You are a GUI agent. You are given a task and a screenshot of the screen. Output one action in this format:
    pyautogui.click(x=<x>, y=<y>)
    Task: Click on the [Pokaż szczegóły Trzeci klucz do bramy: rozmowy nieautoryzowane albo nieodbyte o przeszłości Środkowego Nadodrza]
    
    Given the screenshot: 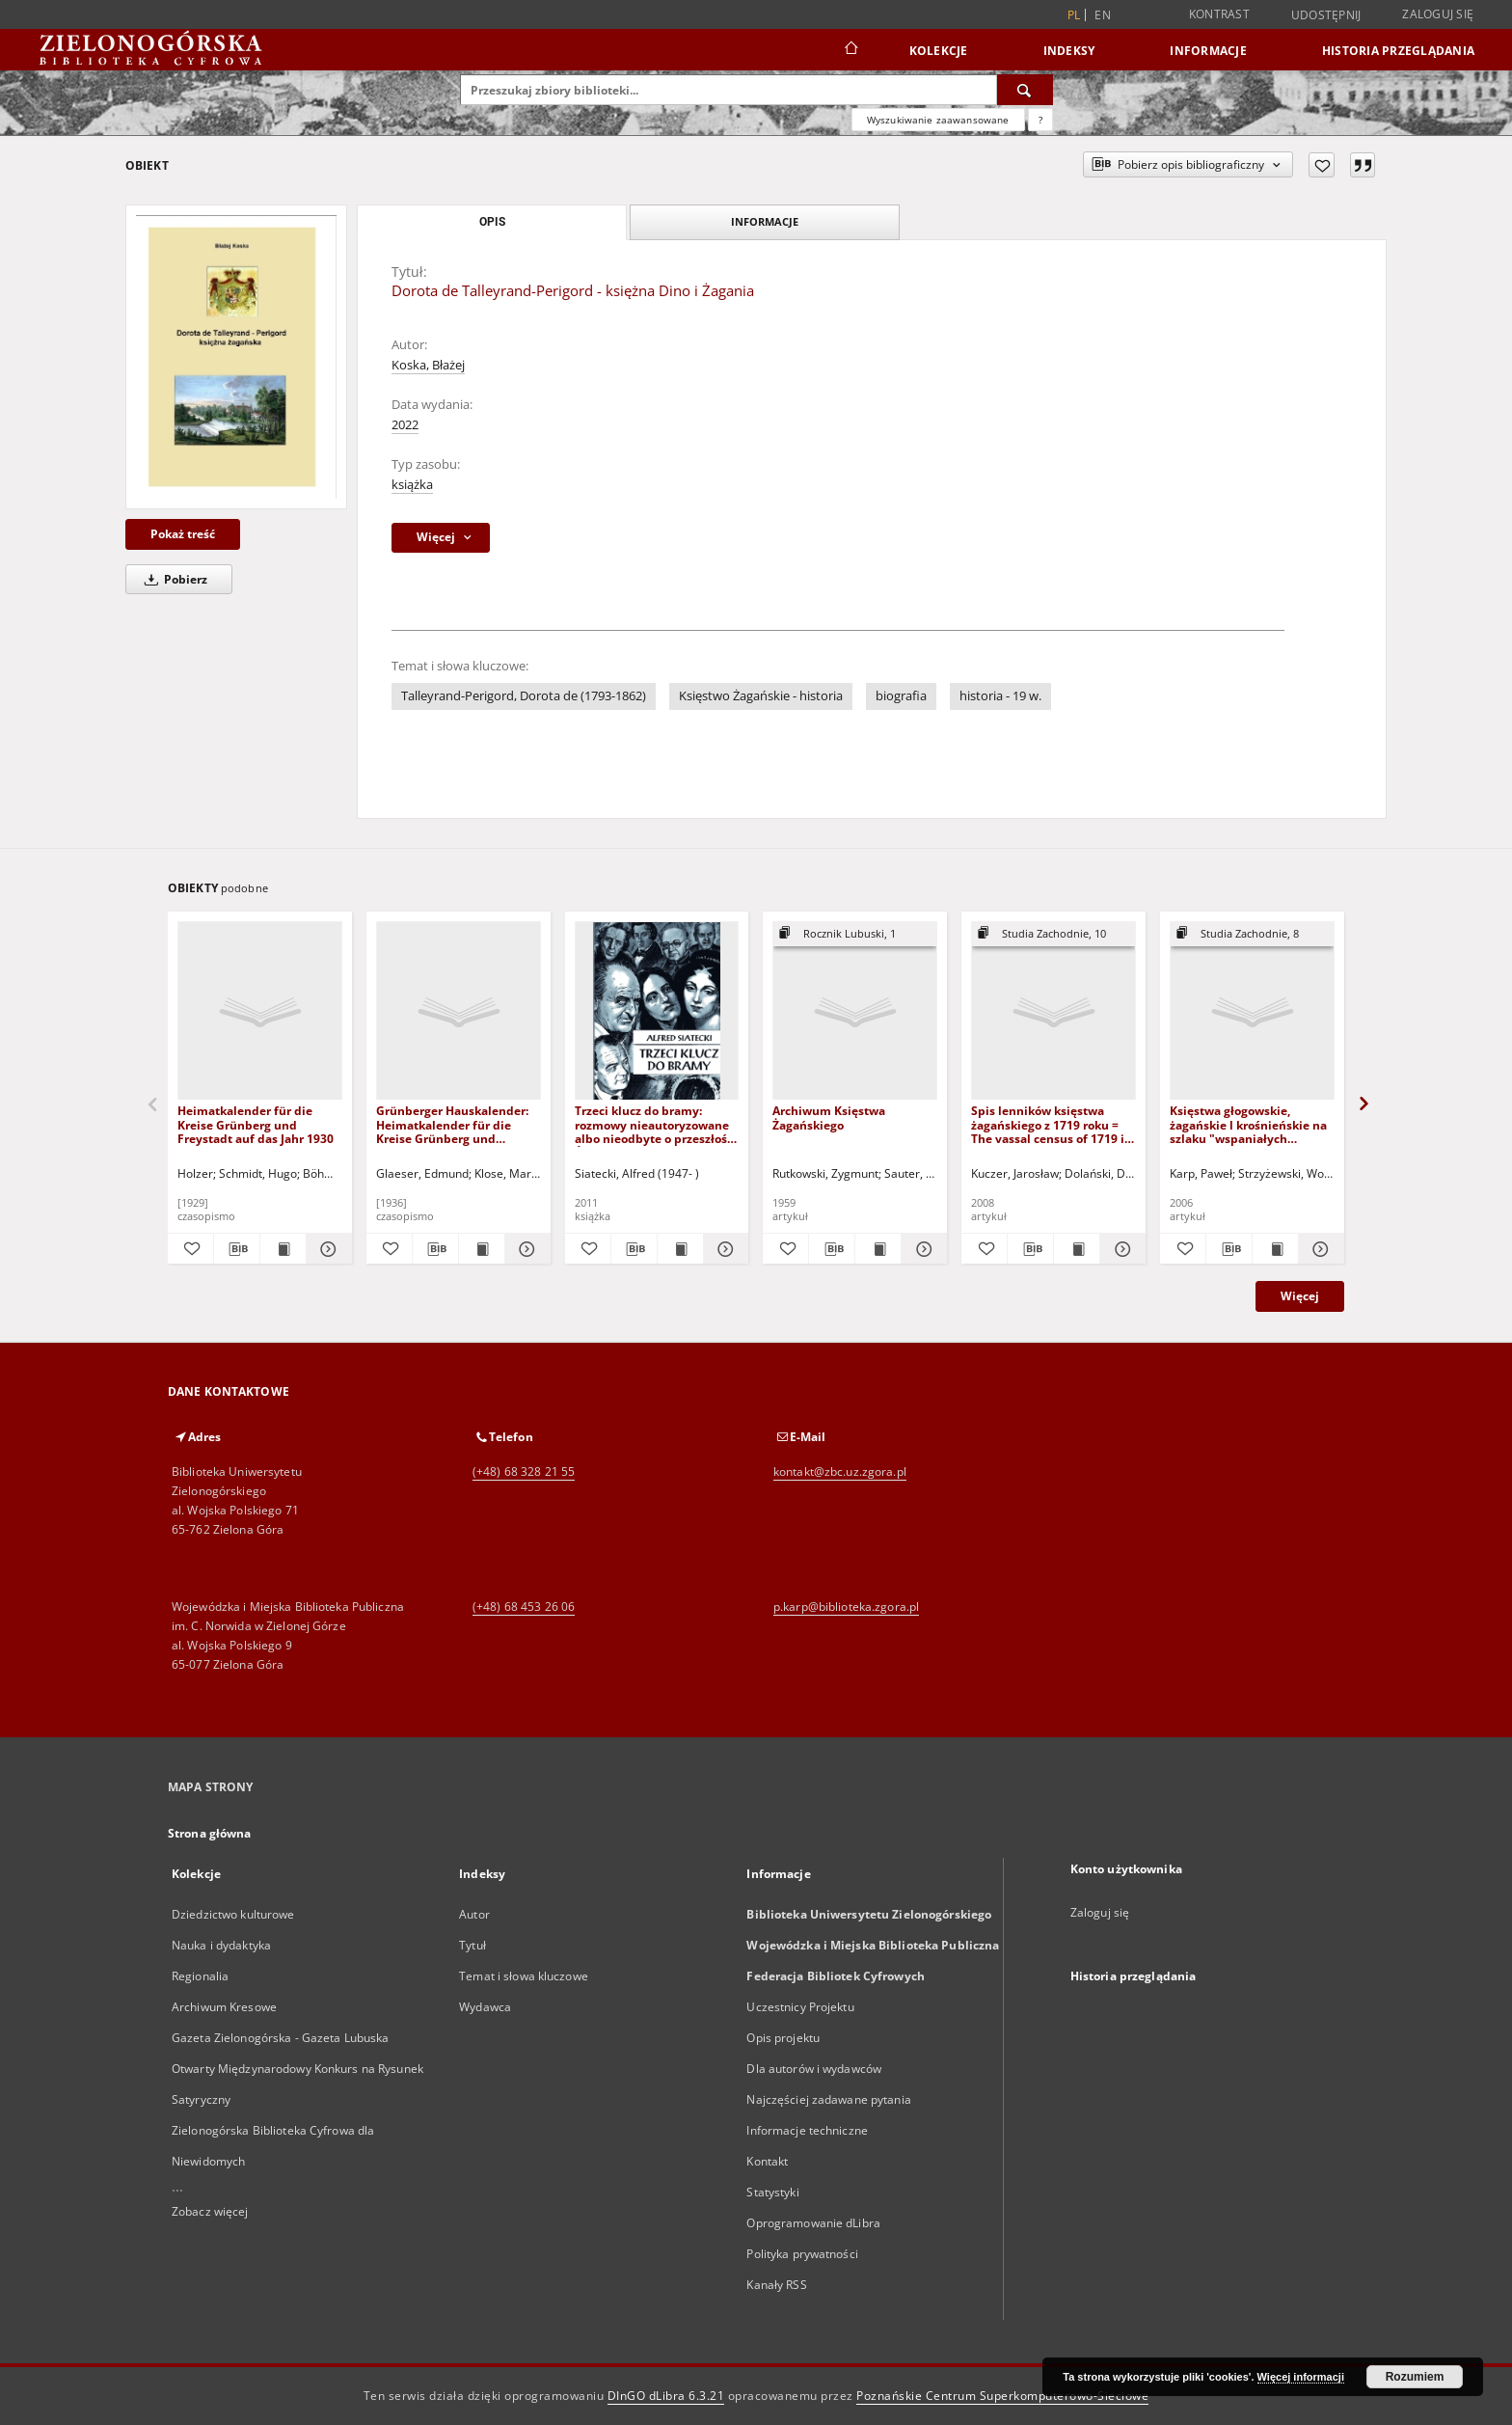 What is the action you would take?
    pyautogui.click(x=723, y=1249)
    